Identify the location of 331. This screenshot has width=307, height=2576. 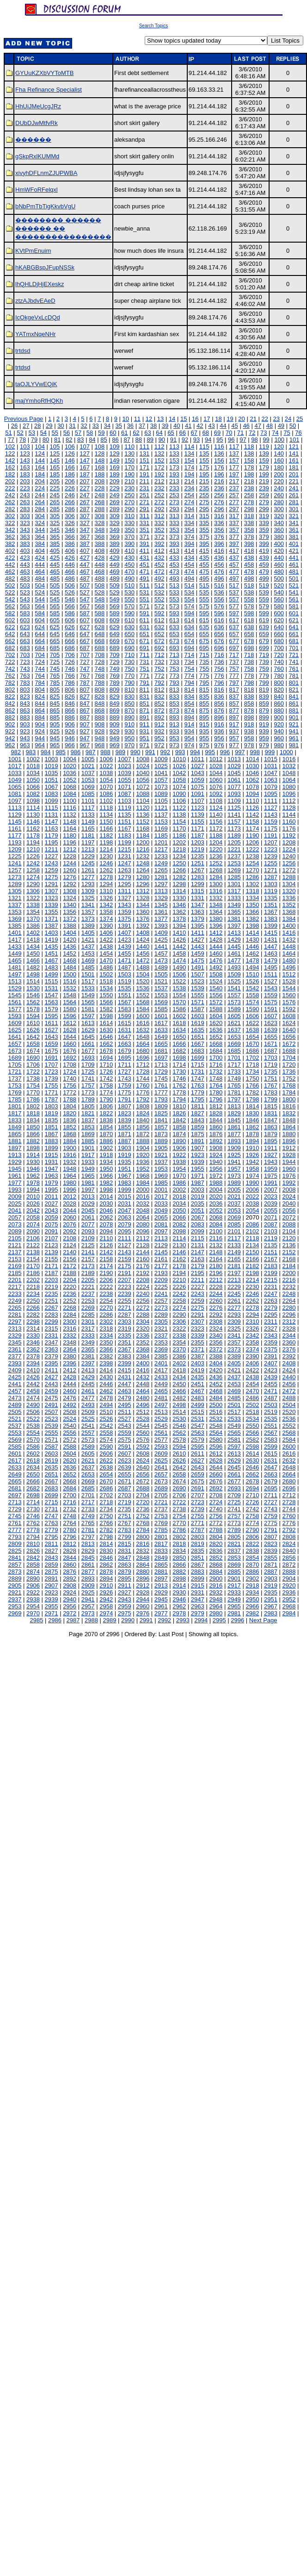
(144, 522).